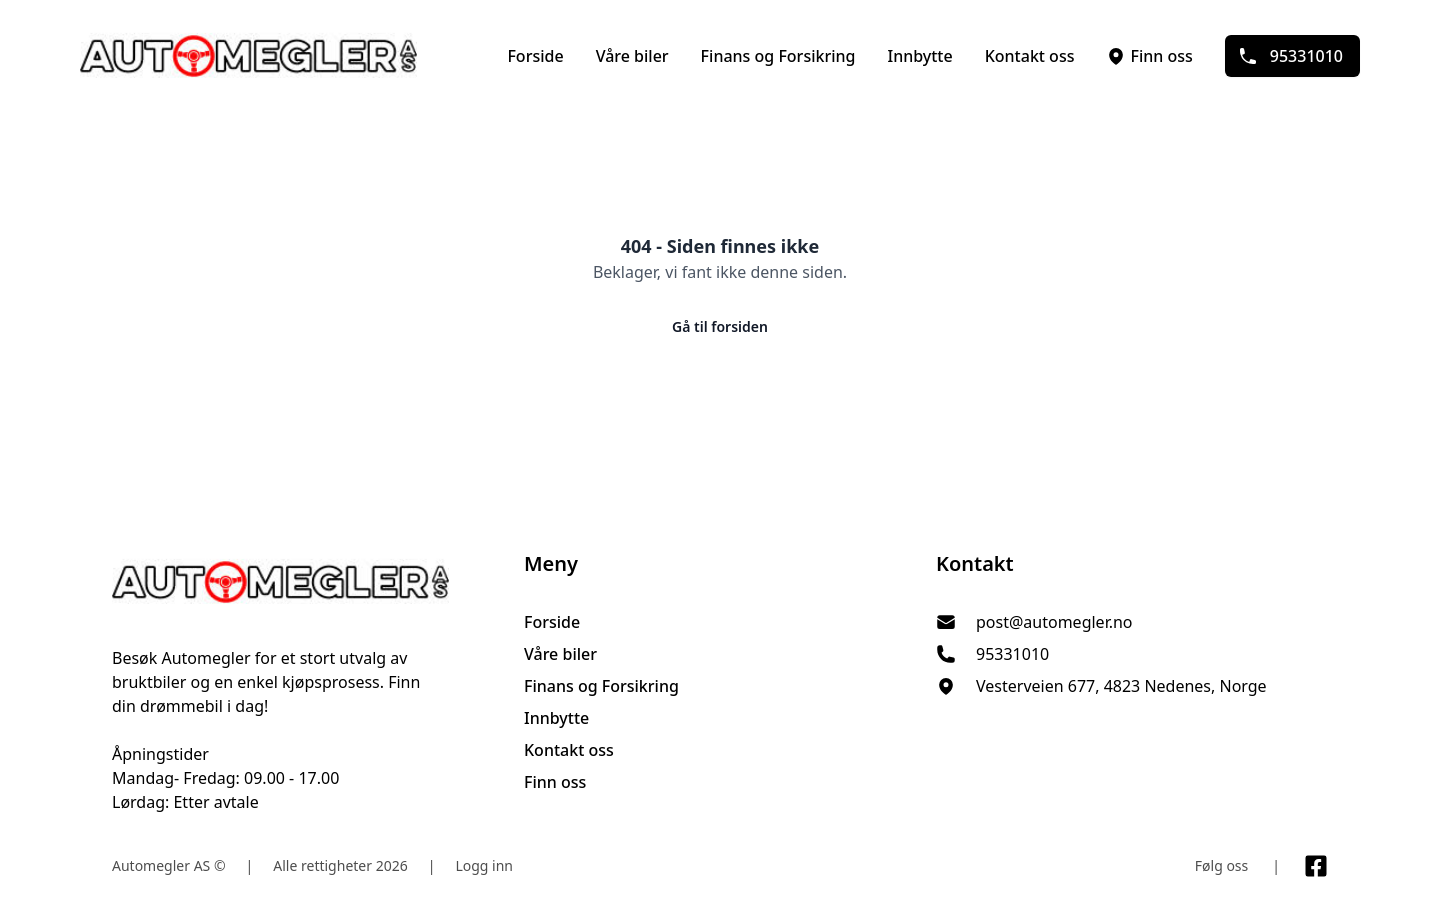 The image size is (1440, 918). Describe the element at coordinates (778, 56) in the screenshot. I see `Finans og Forsikring` at that location.